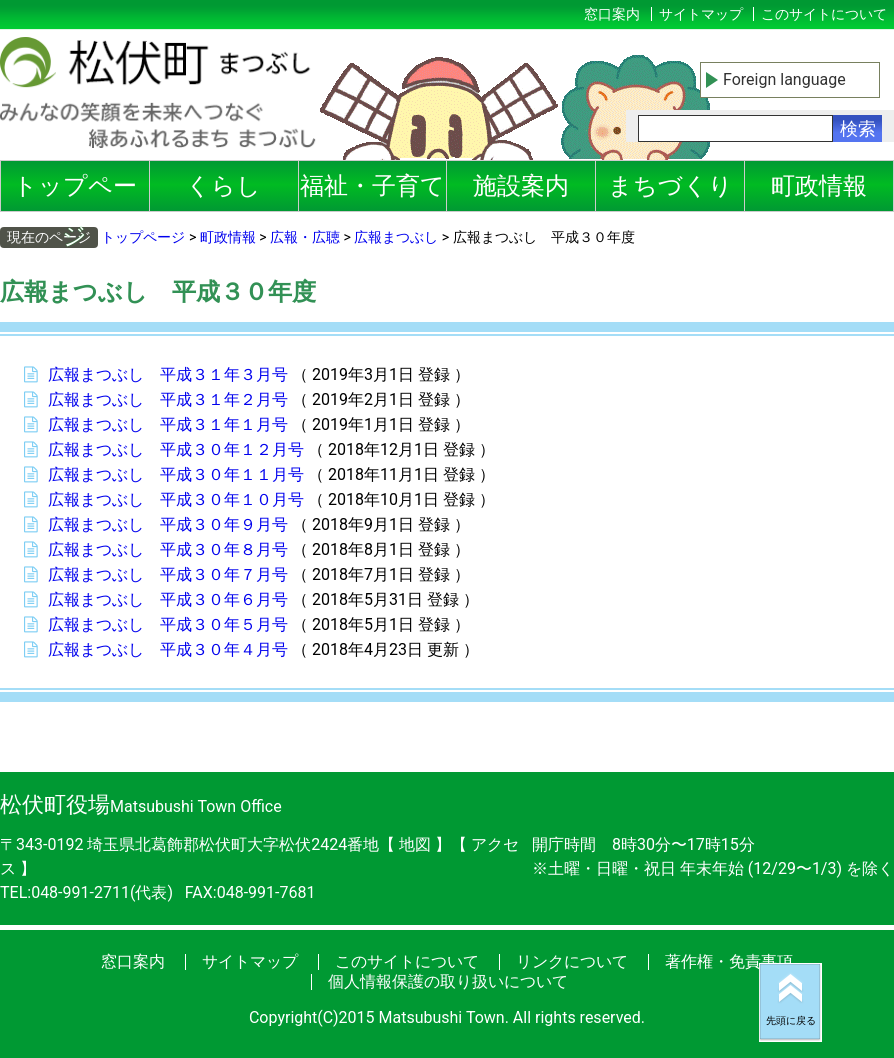 This screenshot has height=1058, width=894. I want to click on トップページ, so click(75, 191).